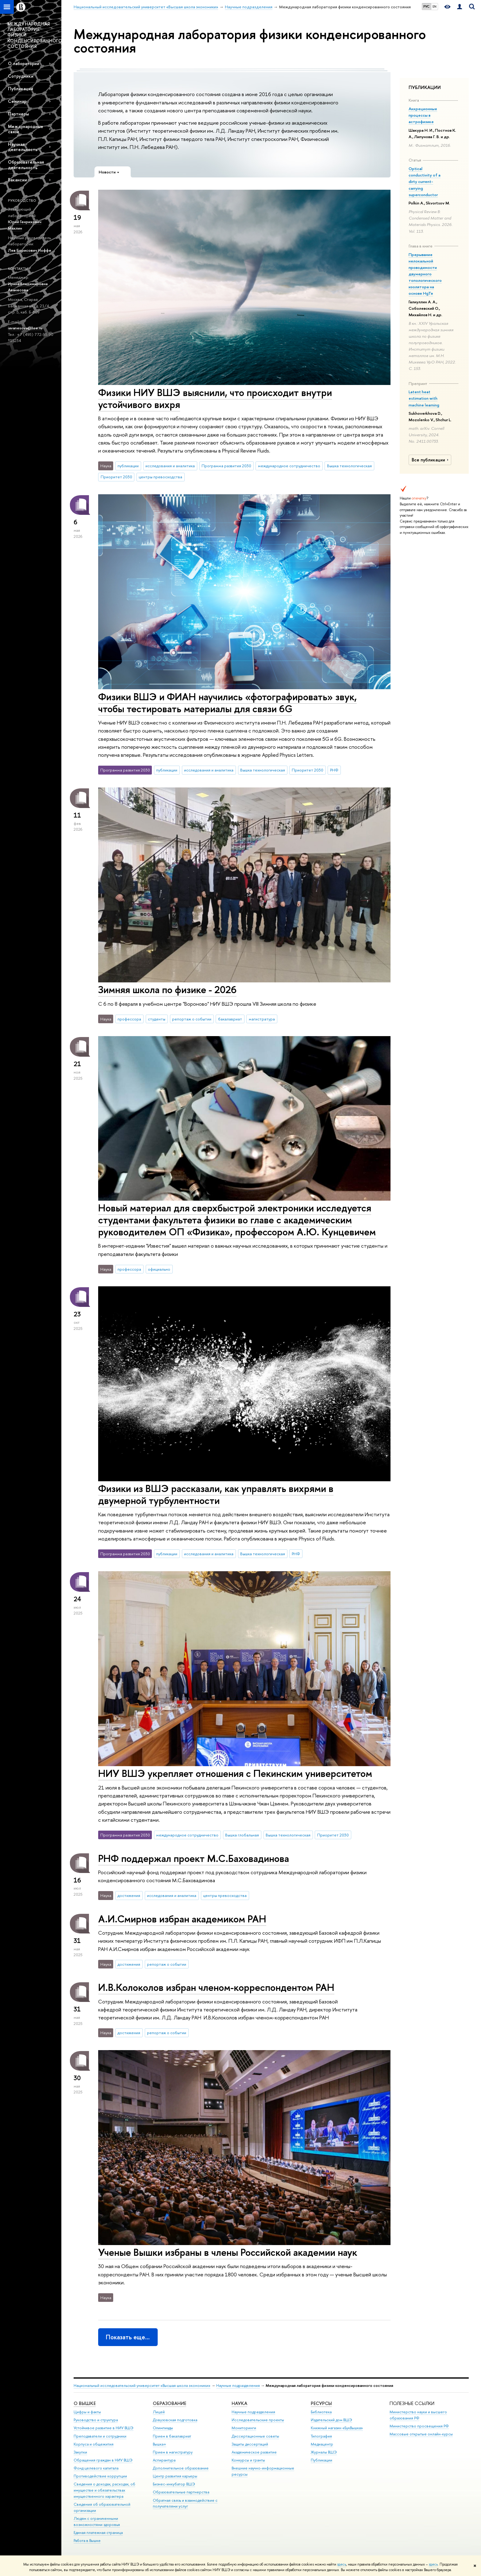  Describe the element at coordinates (128, 2337) in the screenshot. I see `Показать еще…` at that location.